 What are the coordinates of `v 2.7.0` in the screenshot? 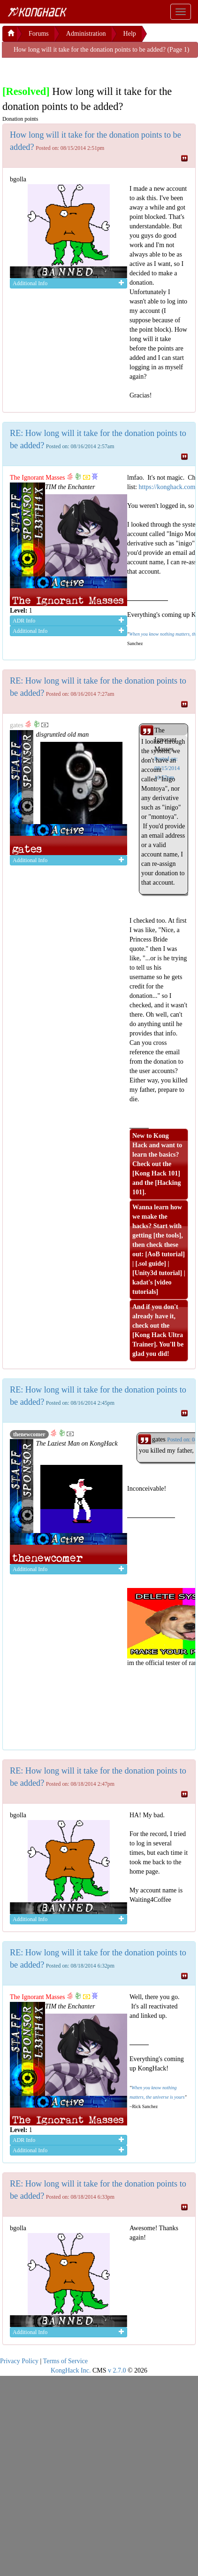 It's located at (117, 2370).